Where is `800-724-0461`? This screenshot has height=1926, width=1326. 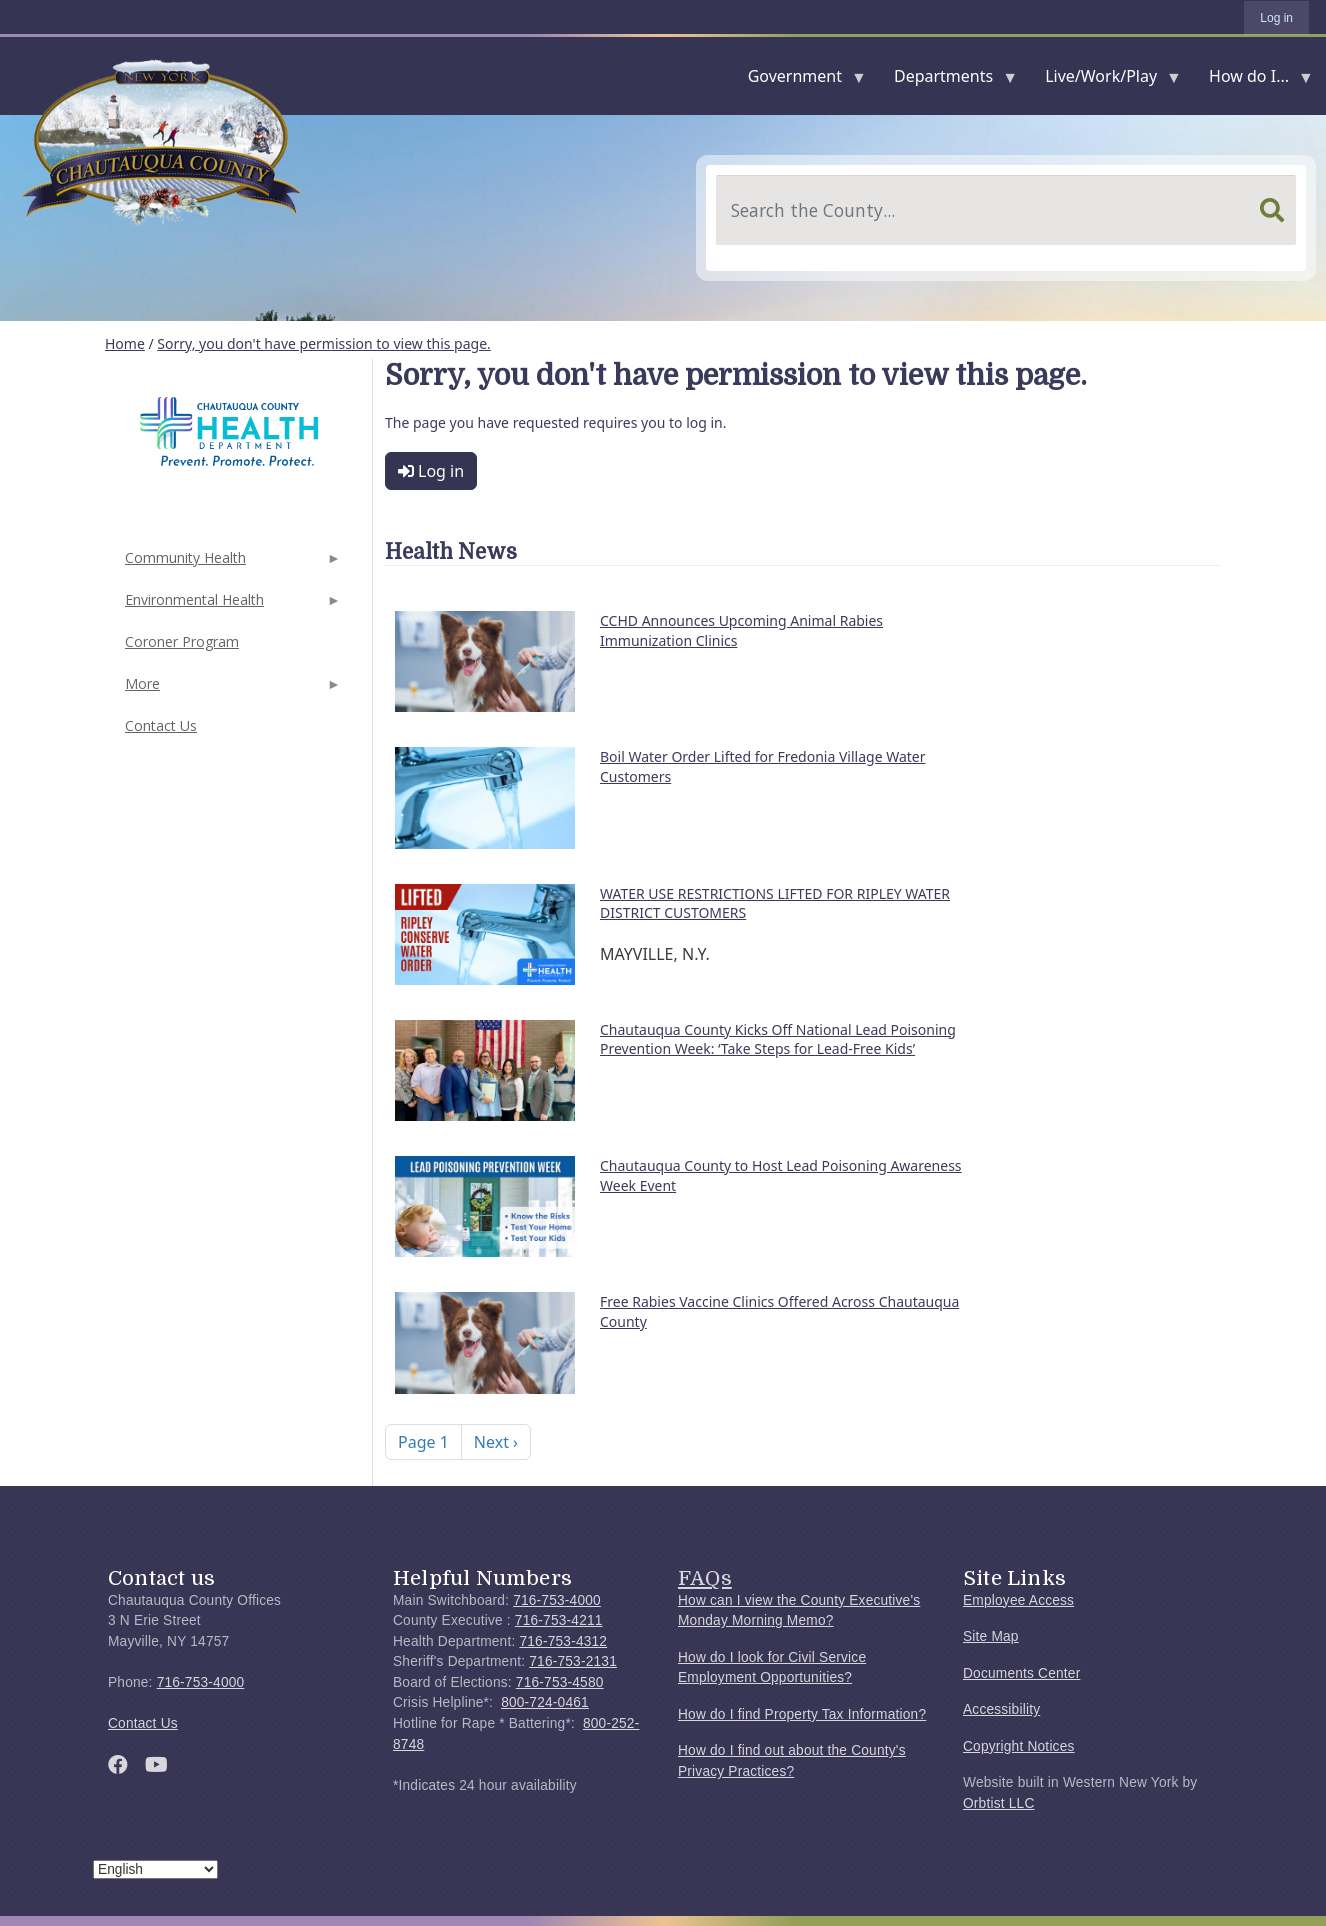
800-724-0461 is located at coordinates (545, 1702).